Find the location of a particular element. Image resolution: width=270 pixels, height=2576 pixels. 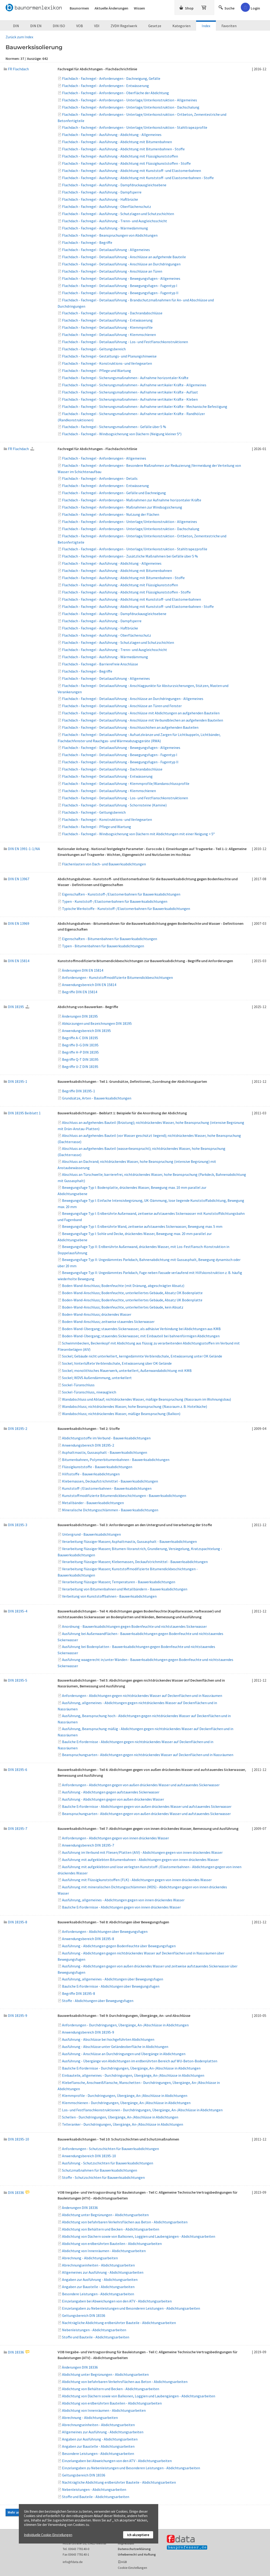

Untergrund - Bauwerksabdichtungen is located at coordinates (91, 1534).